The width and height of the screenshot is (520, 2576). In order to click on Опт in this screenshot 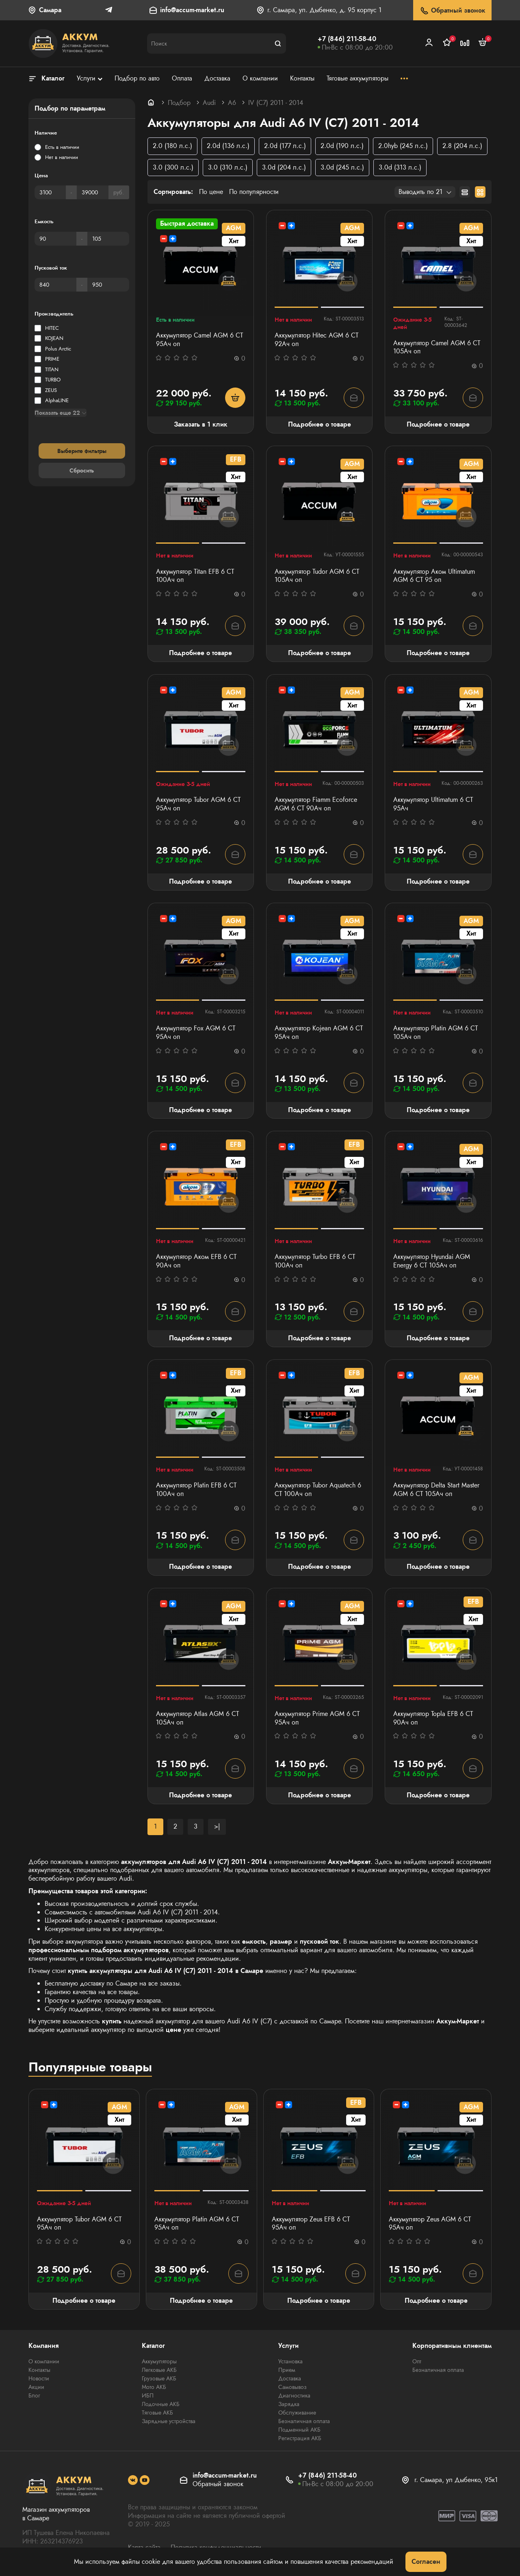, I will do `click(416, 2361)`.